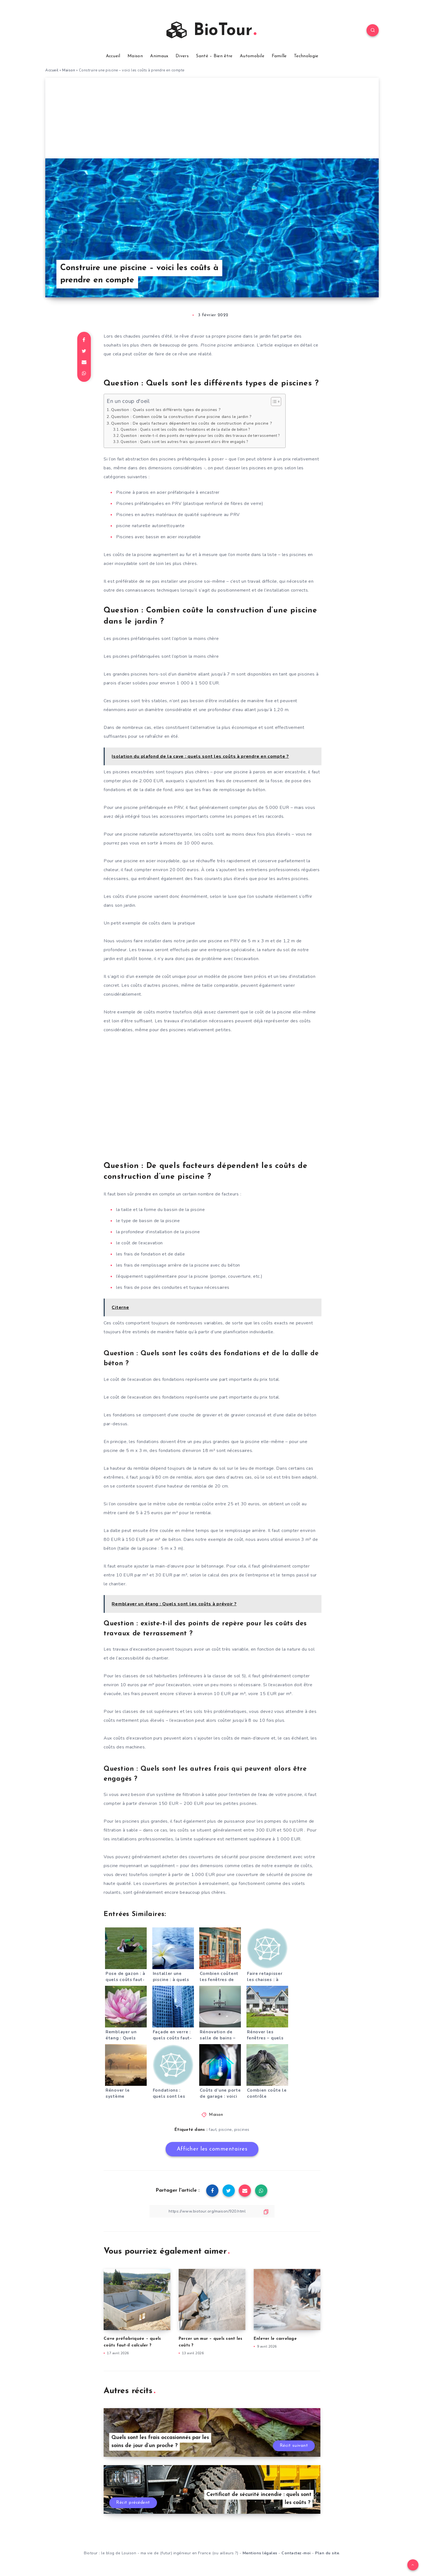  What do you see at coordinates (306, 56) in the screenshot?
I see `Technologie` at bounding box center [306, 56].